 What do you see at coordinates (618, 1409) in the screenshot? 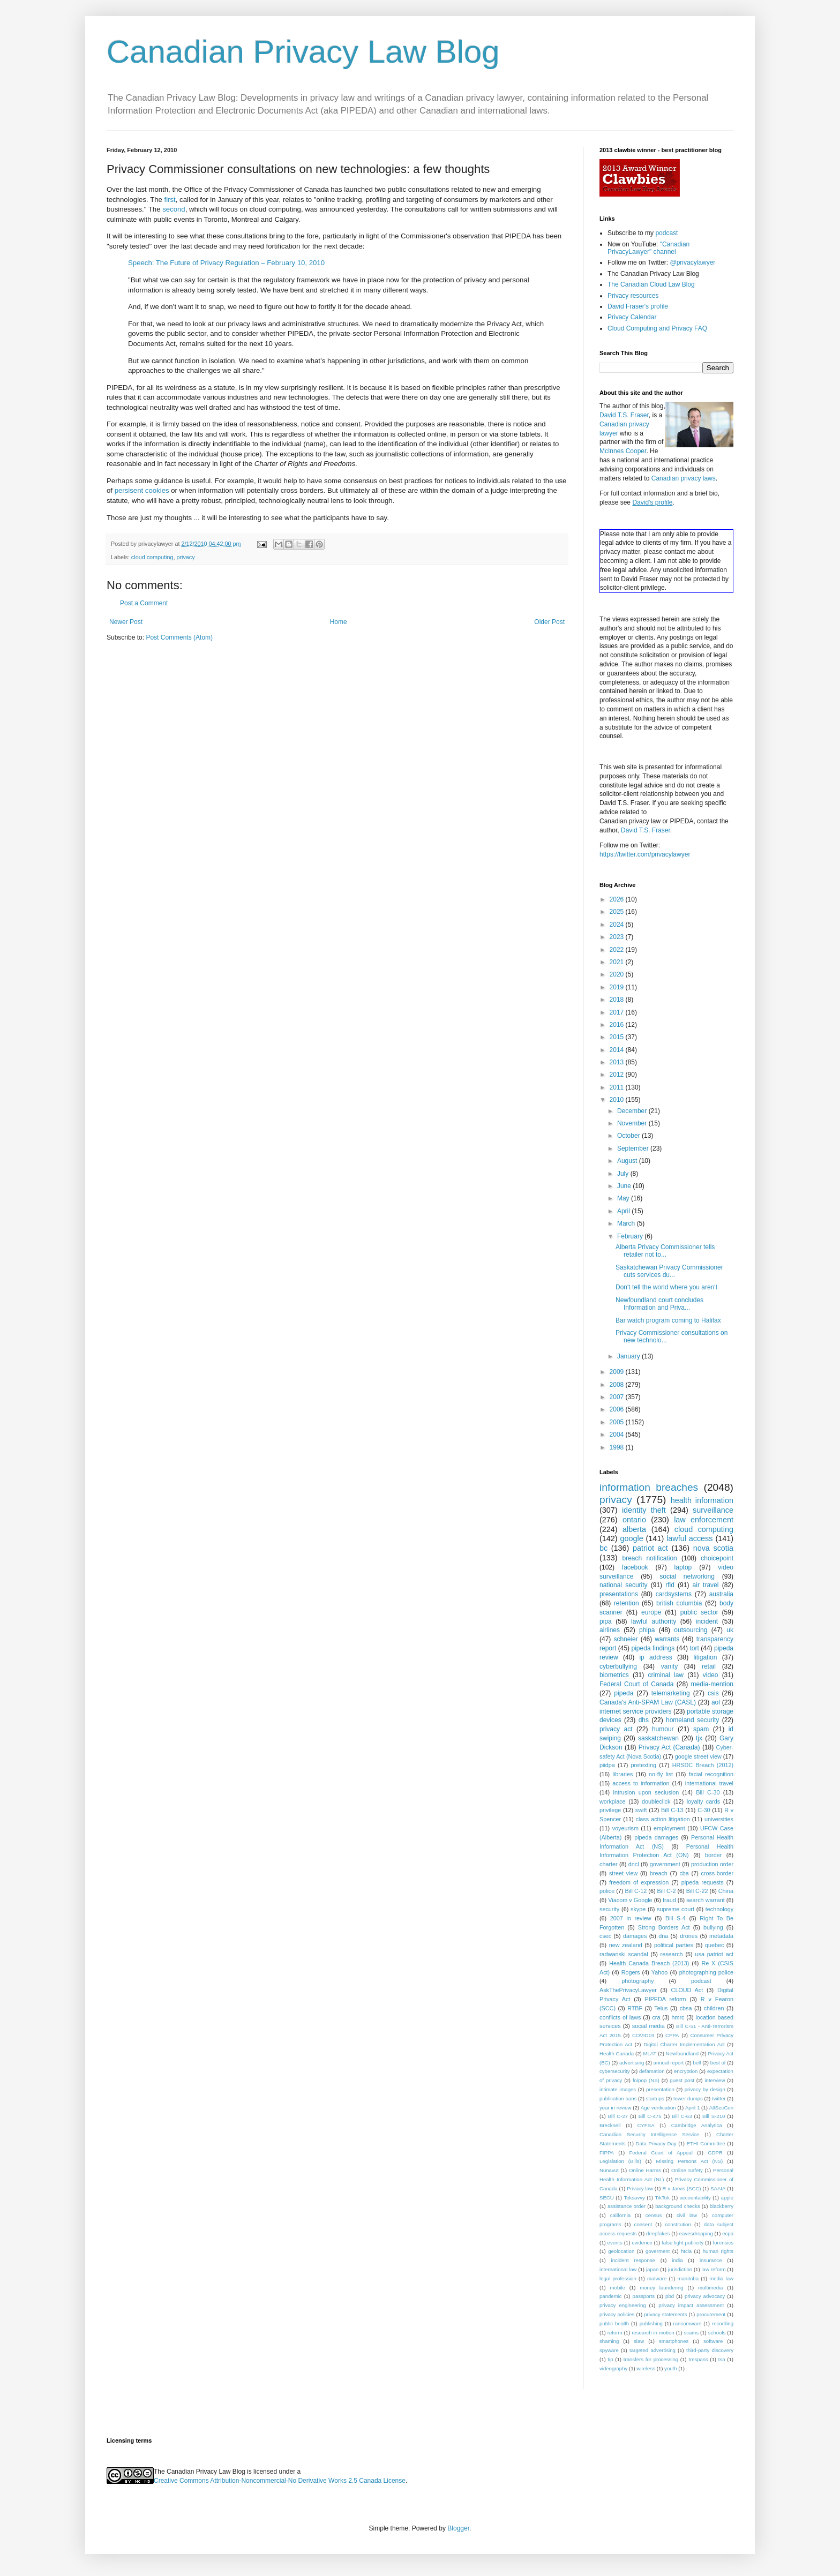
I see `2006` at bounding box center [618, 1409].